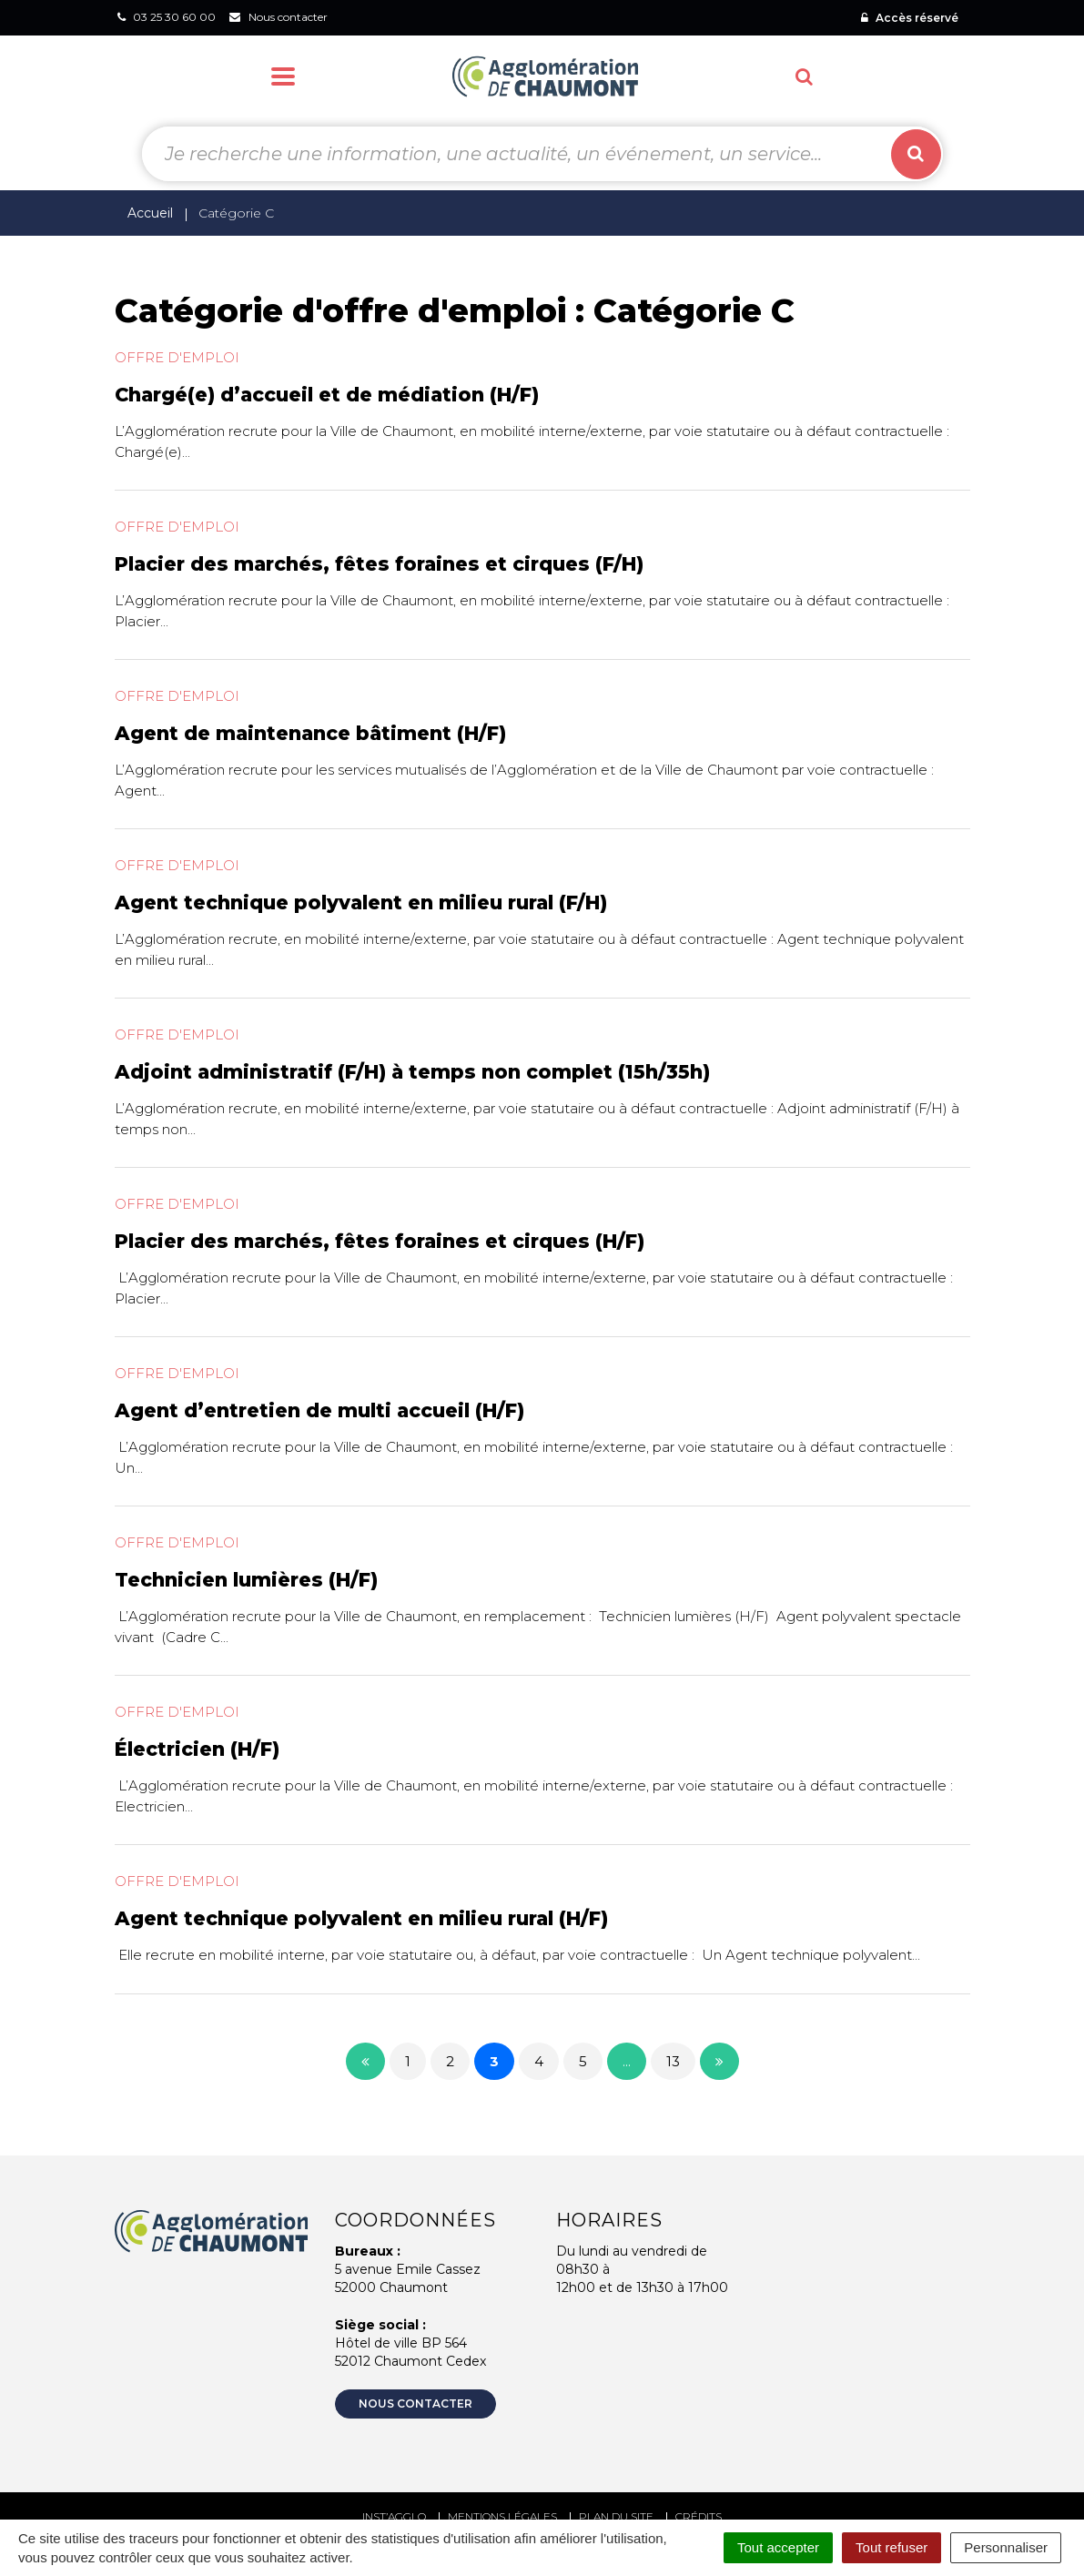 The height and width of the screenshot is (2576, 1084). Describe the element at coordinates (415, 2403) in the screenshot. I see `Nous contacter` at that location.